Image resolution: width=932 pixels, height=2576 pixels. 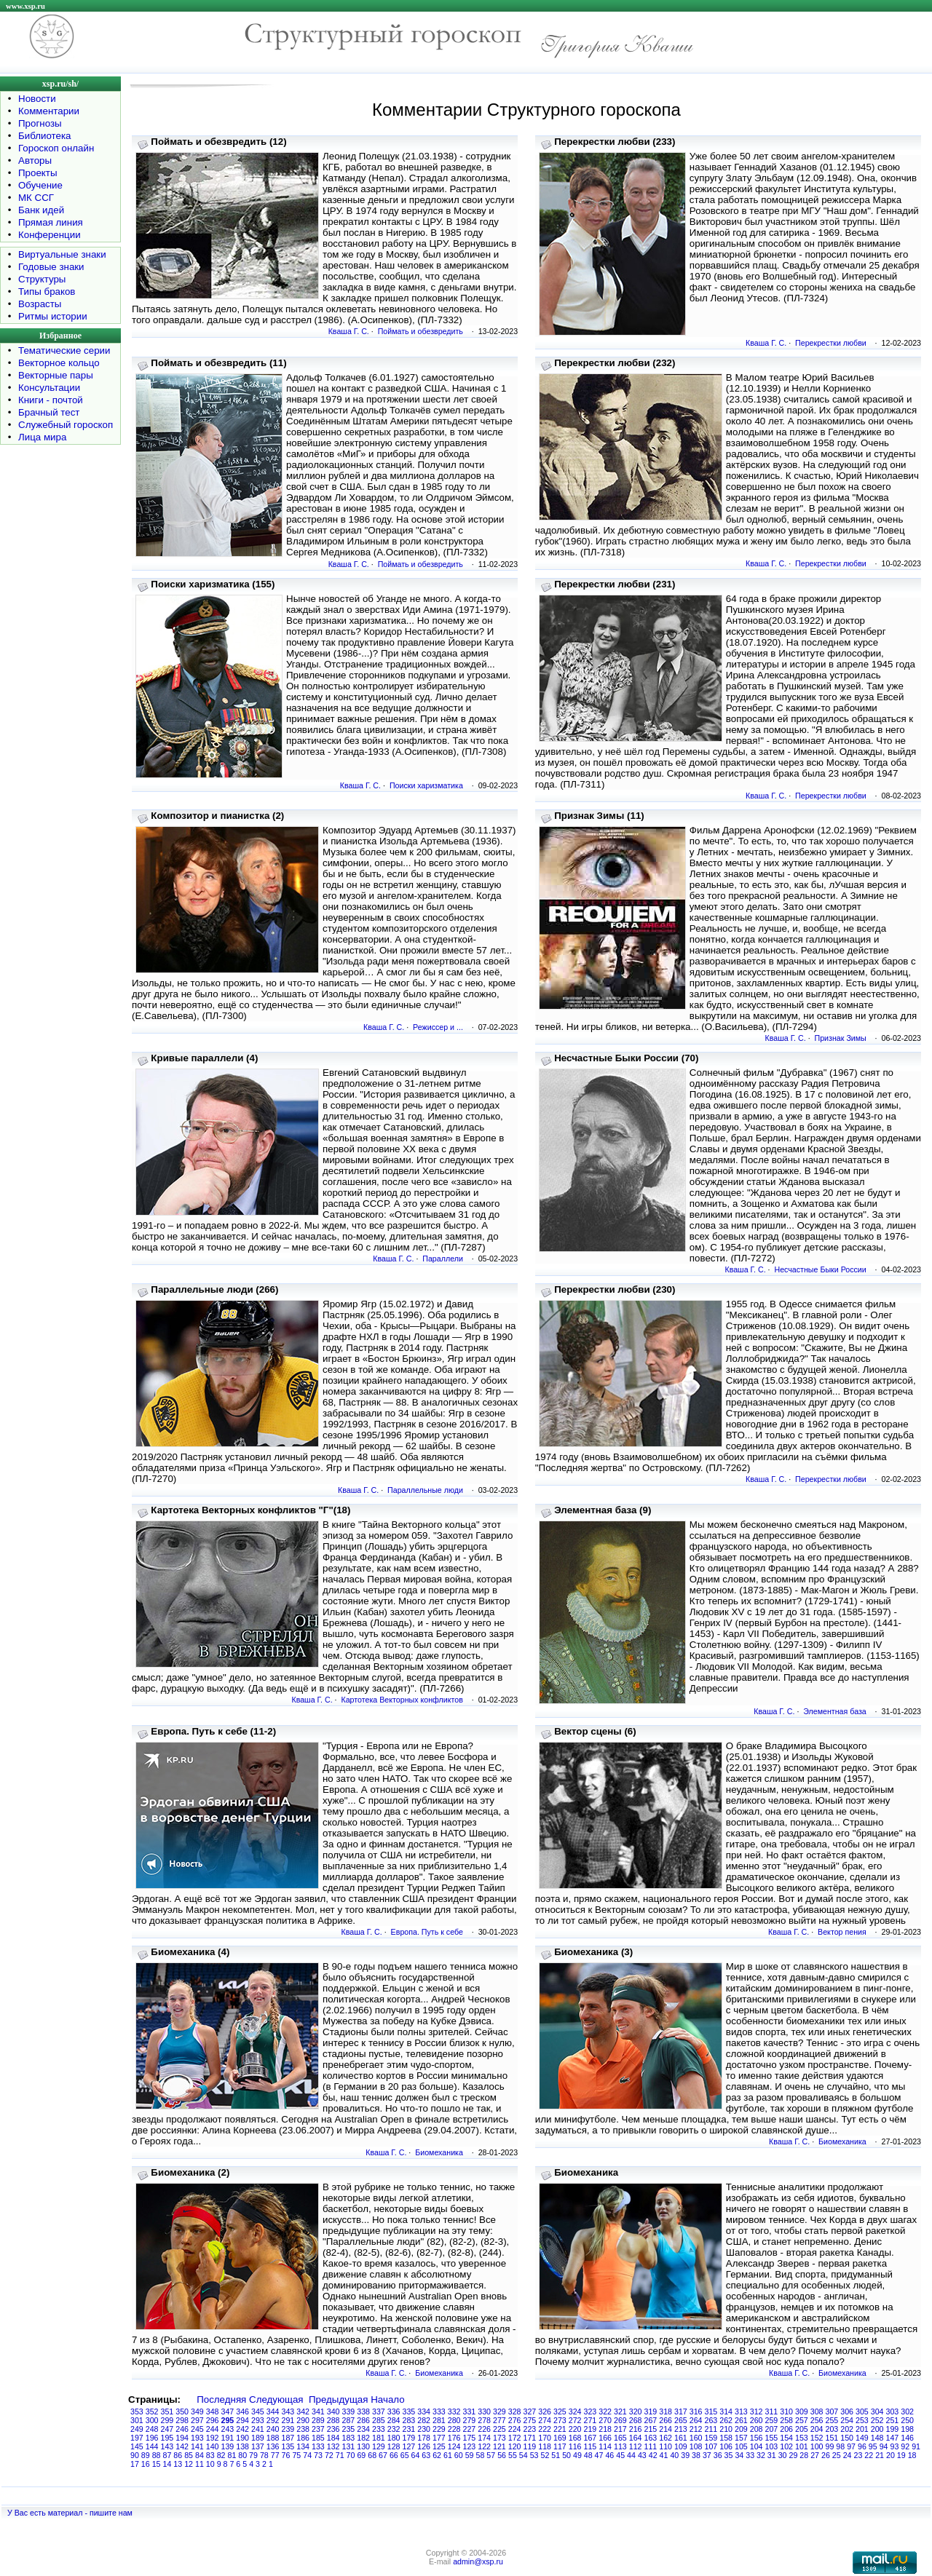 What do you see at coordinates (907, 2429) in the screenshot?
I see `198` at bounding box center [907, 2429].